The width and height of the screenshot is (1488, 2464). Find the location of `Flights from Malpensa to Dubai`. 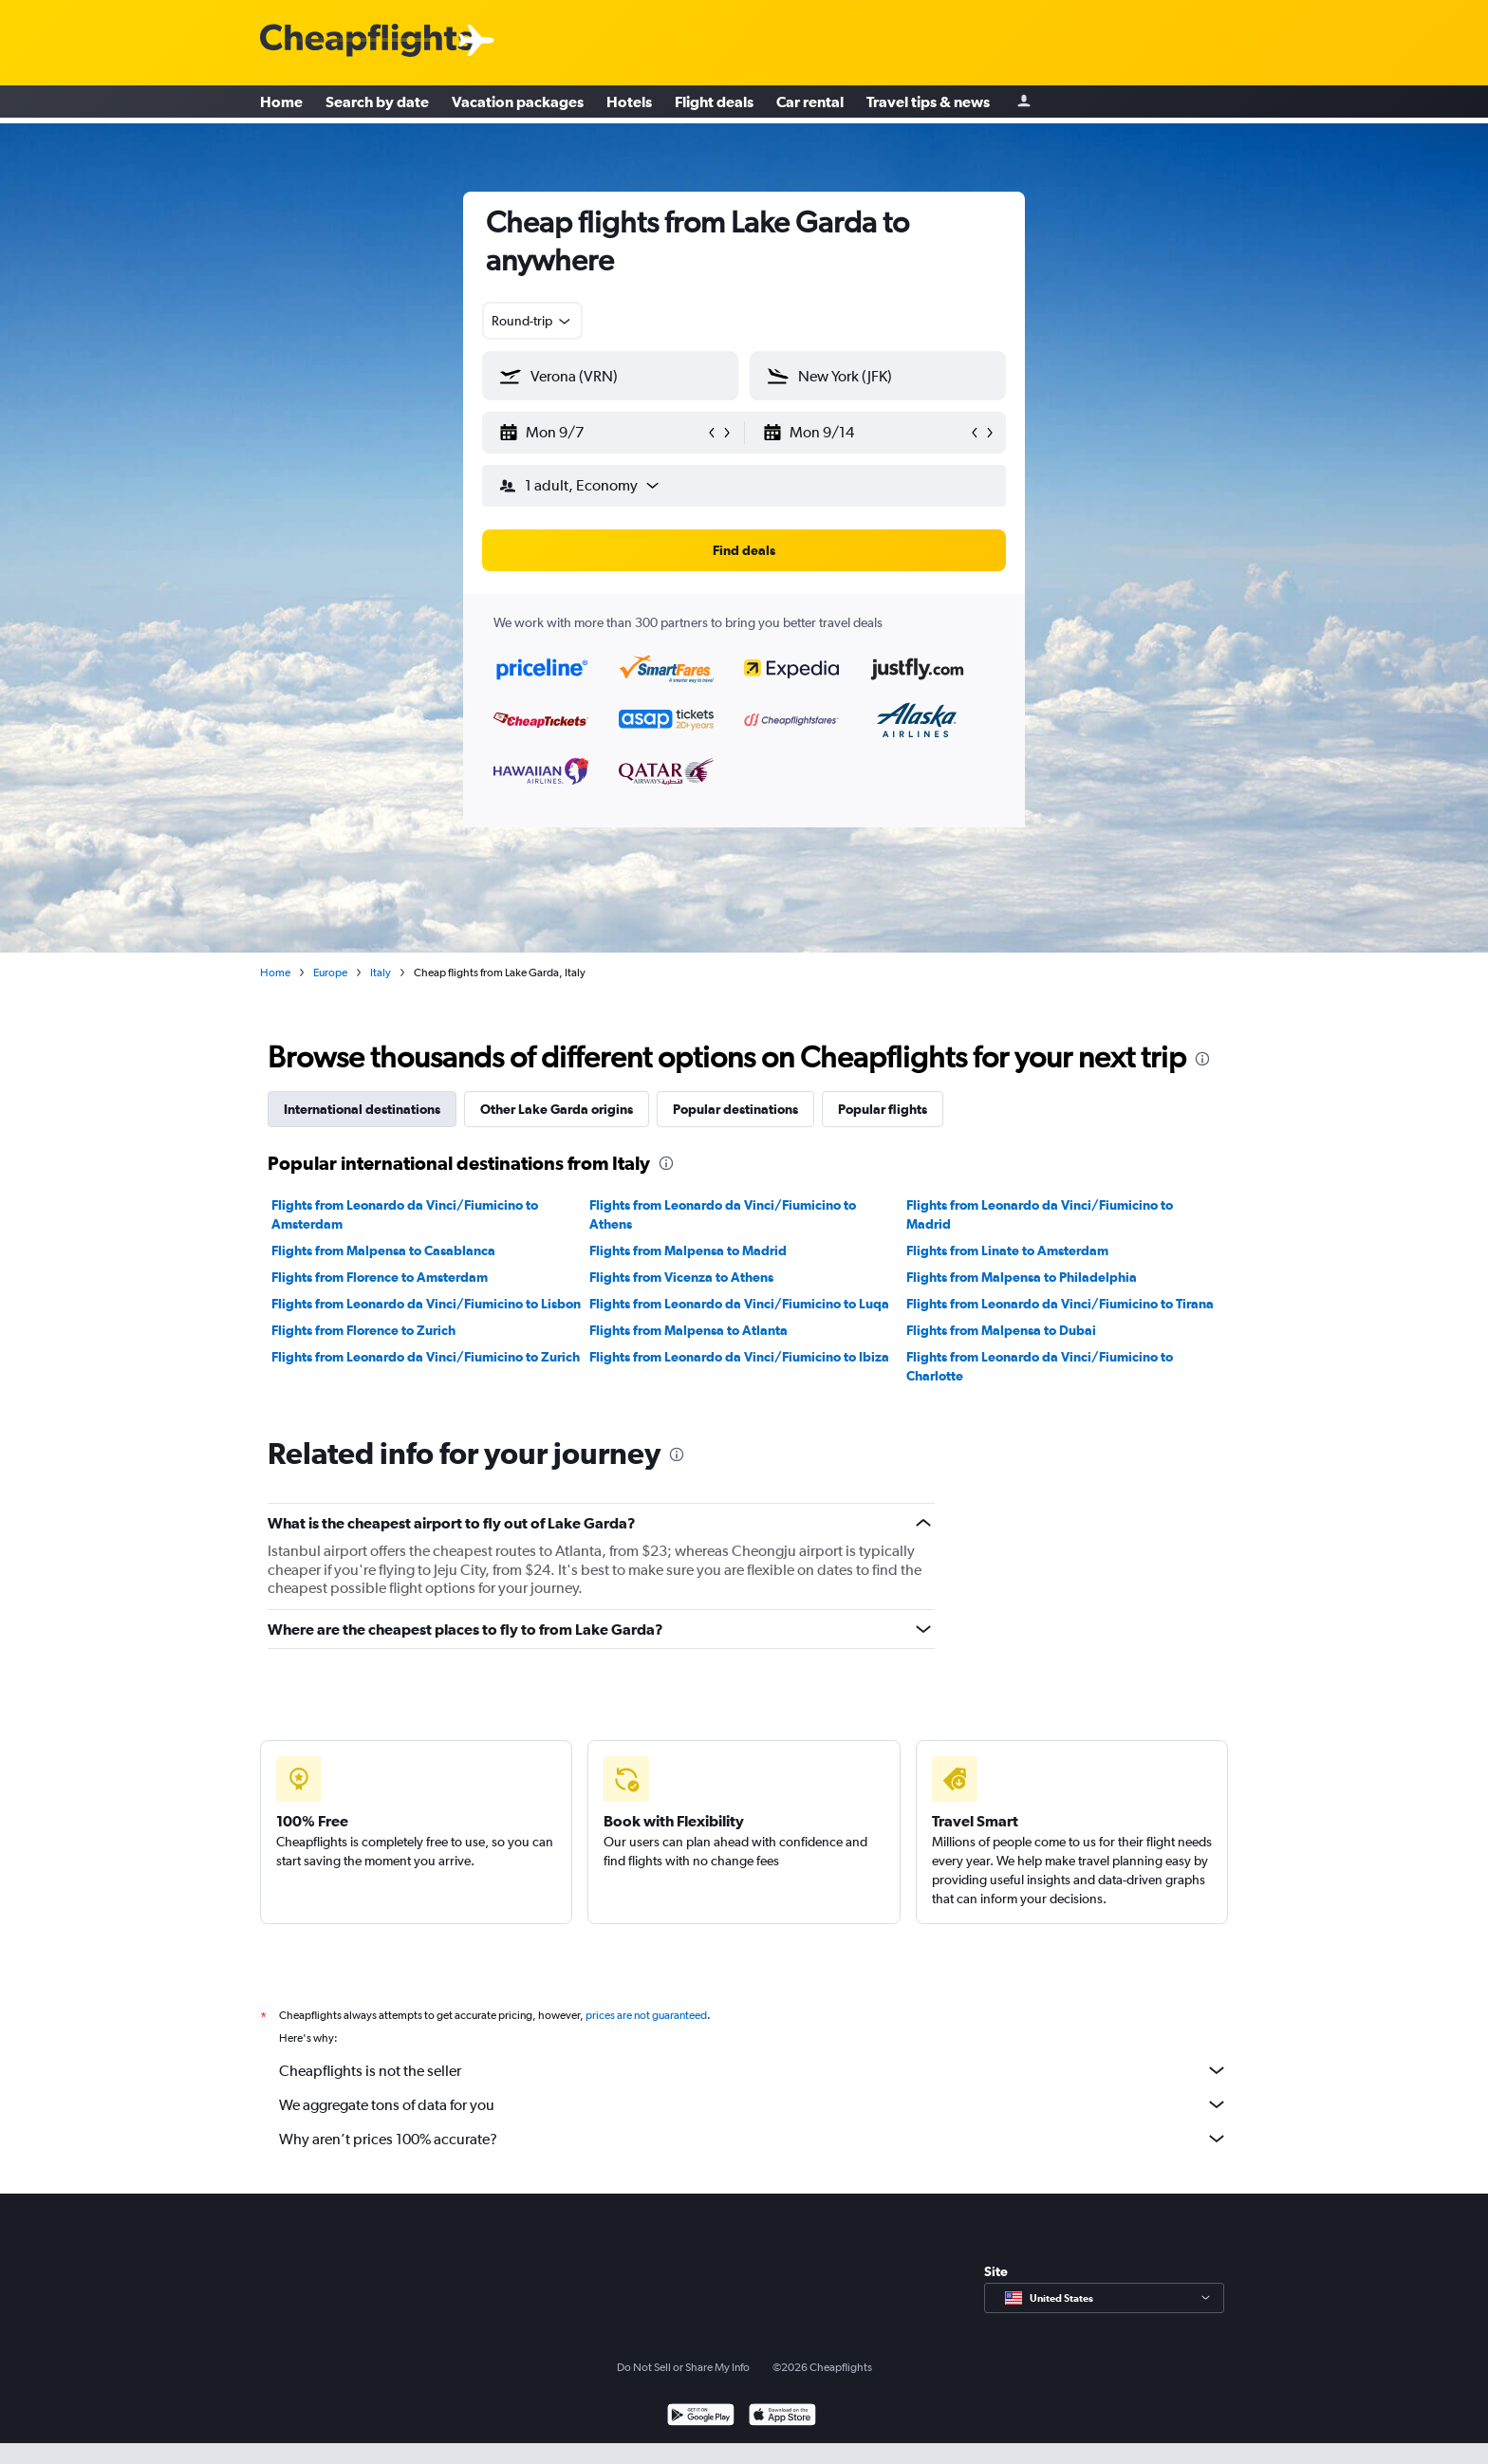

Flights from Malpensa to Dubai is located at coordinates (1001, 1330).